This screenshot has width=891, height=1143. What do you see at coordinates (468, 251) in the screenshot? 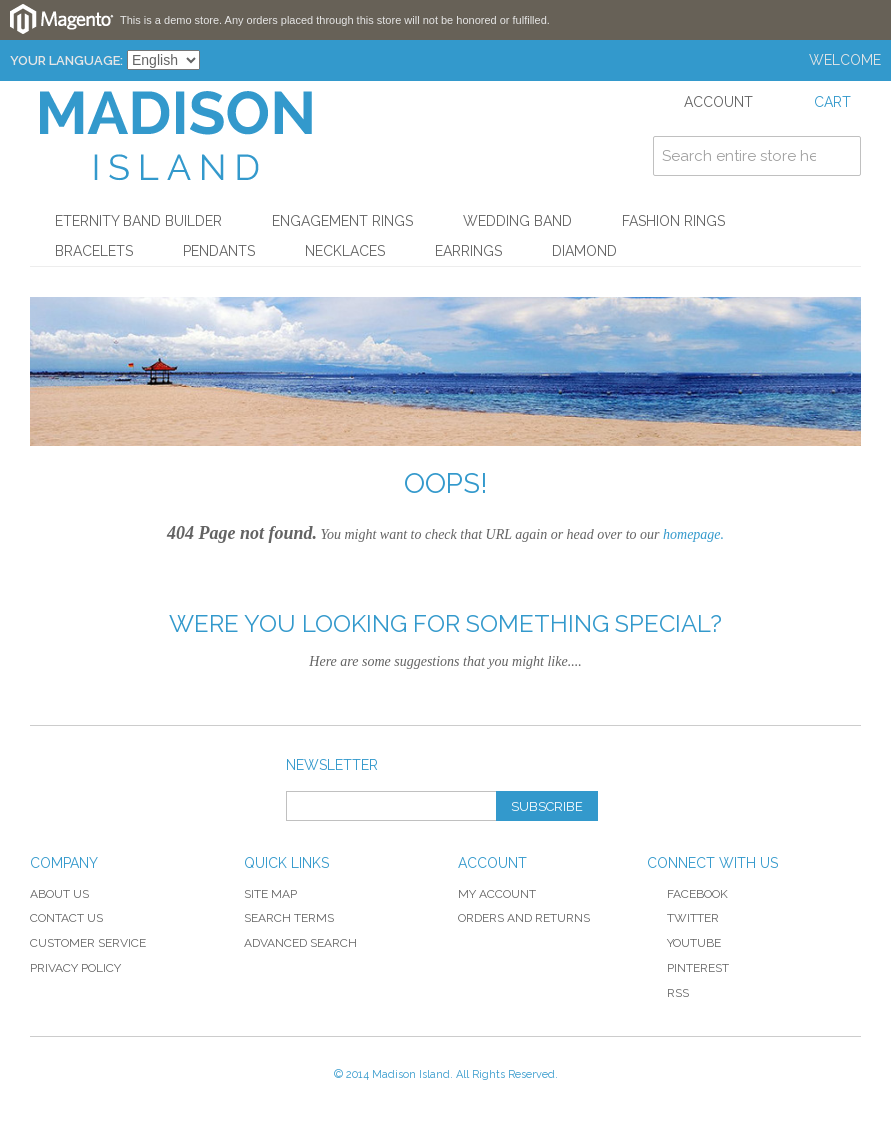
I see `Earrings` at bounding box center [468, 251].